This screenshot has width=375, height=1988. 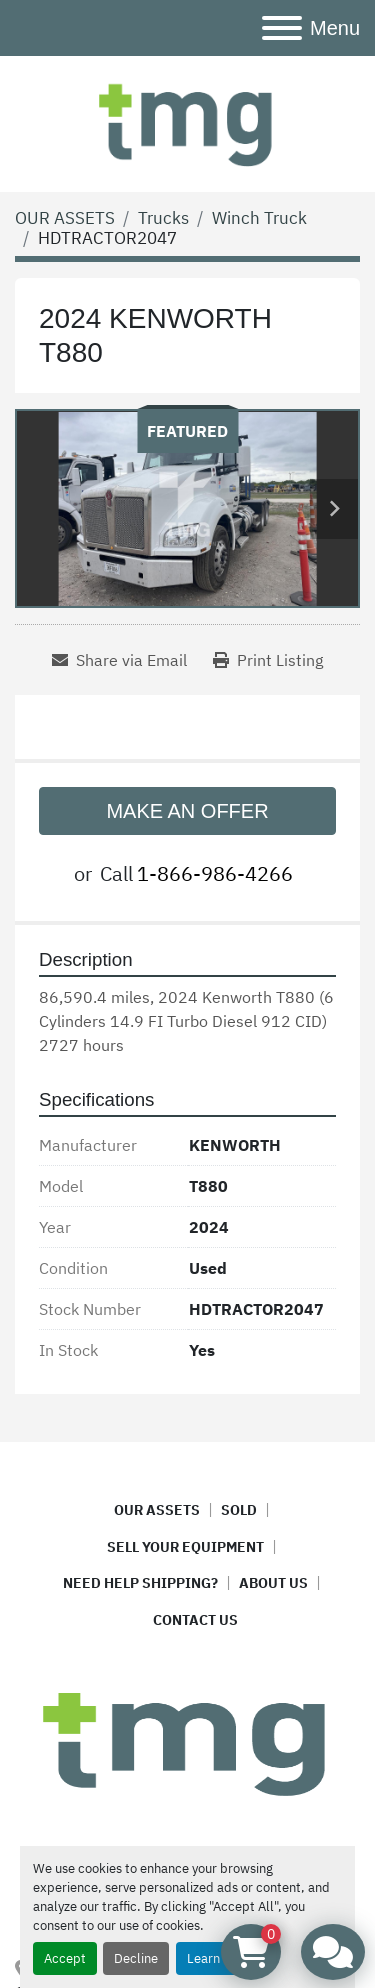 I want to click on SELL YOUR EQUIPMENT, so click(x=185, y=1547).